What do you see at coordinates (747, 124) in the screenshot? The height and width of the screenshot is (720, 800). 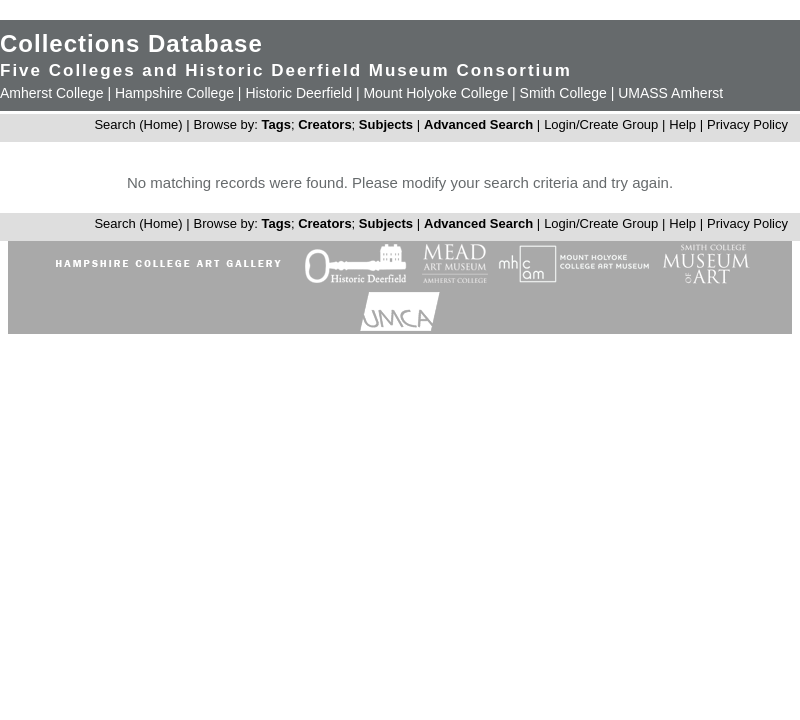 I see `Privacy Policy` at bounding box center [747, 124].